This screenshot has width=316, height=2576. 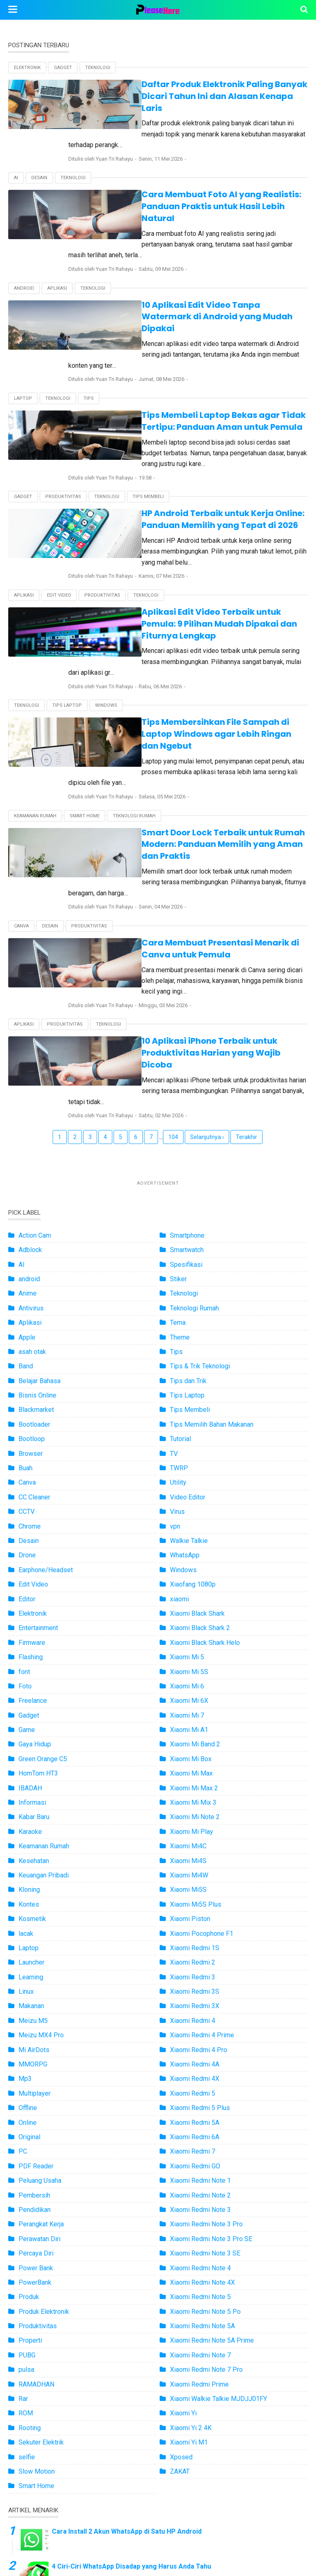 What do you see at coordinates (23, 2205) in the screenshot?
I see `Rar` at bounding box center [23, 2205].